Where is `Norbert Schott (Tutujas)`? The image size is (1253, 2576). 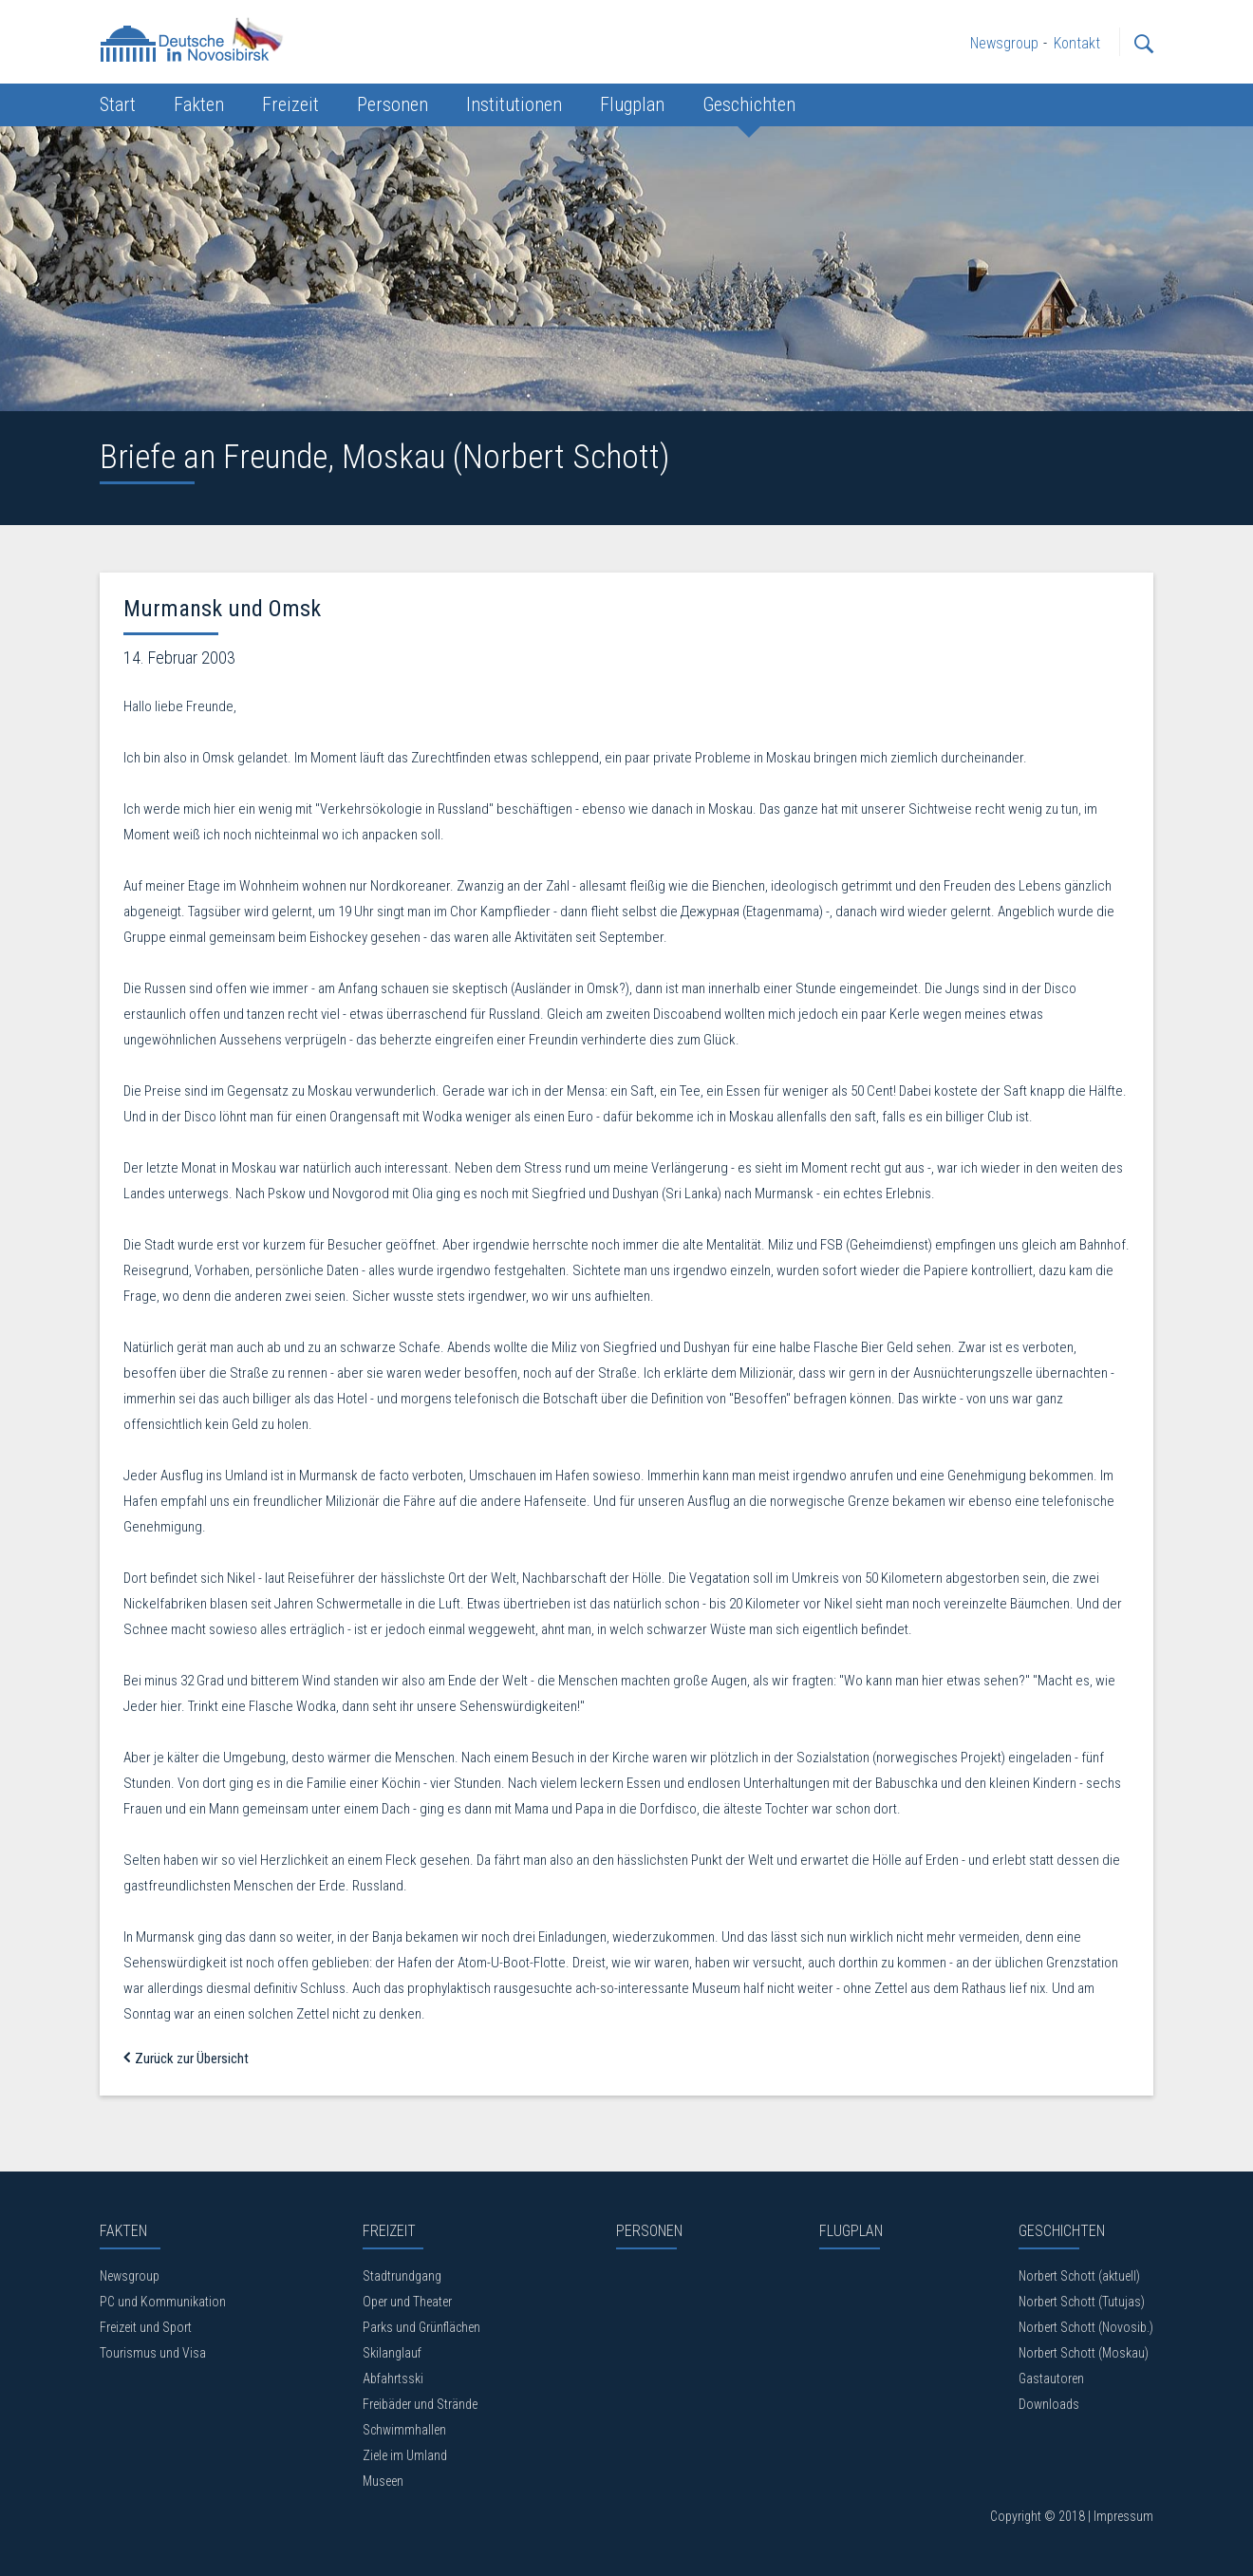 Norbert Schott (Tutujas) is located at coordinates (1082, 2301).